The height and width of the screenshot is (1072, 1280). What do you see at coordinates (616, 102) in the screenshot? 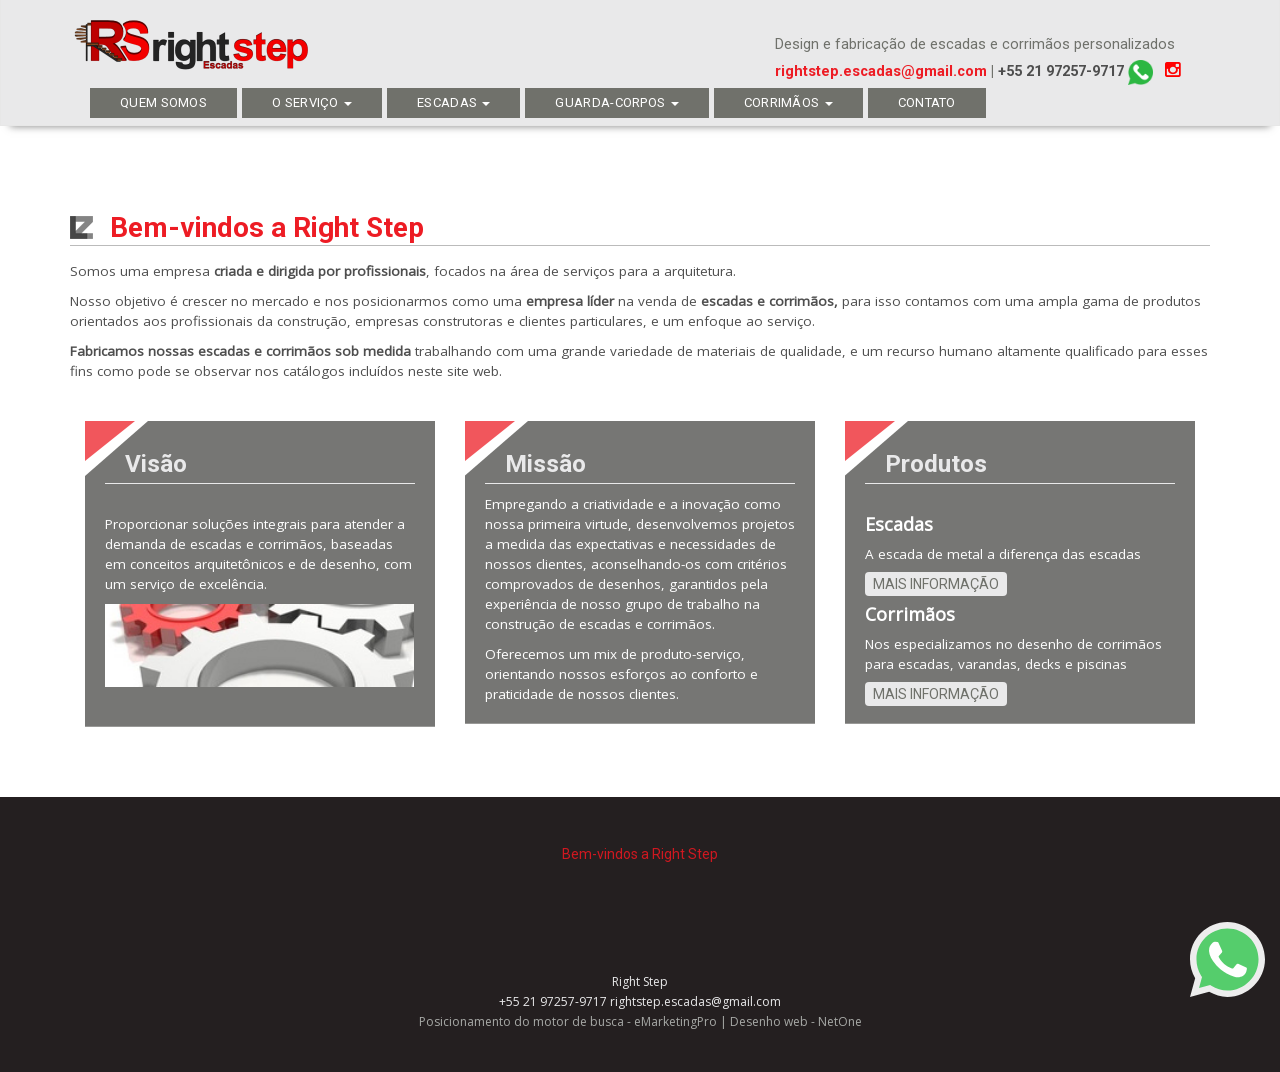
I see `Guarda-corpos` at bounding box center [616, 102].